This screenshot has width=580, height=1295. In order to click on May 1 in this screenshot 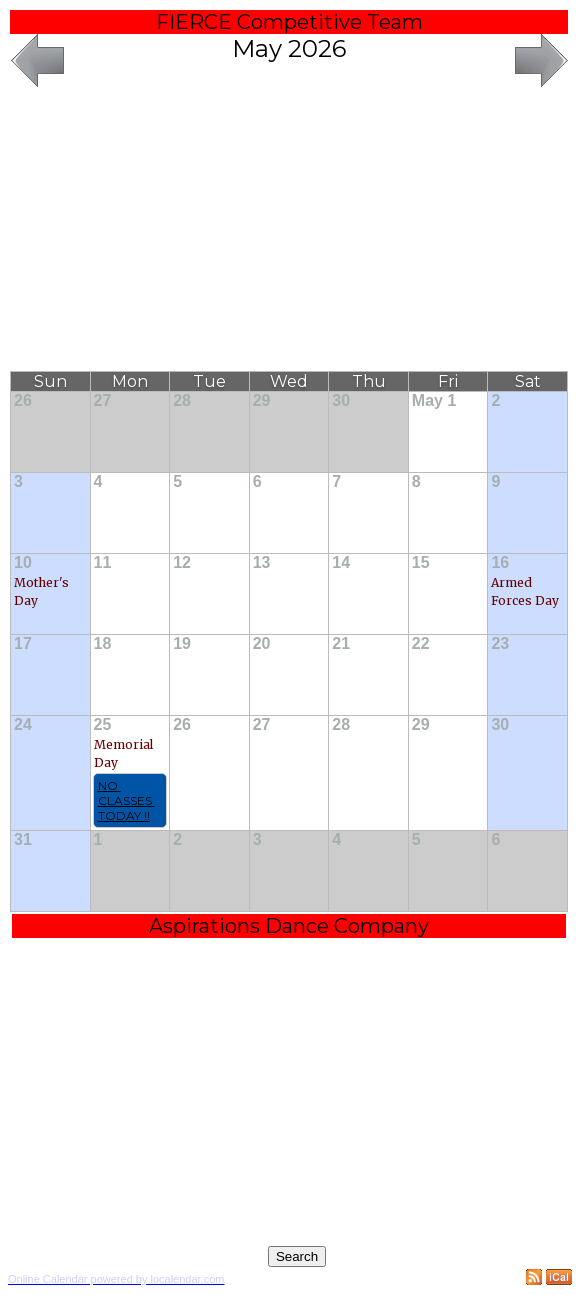, I will do `click(434, 400)`.